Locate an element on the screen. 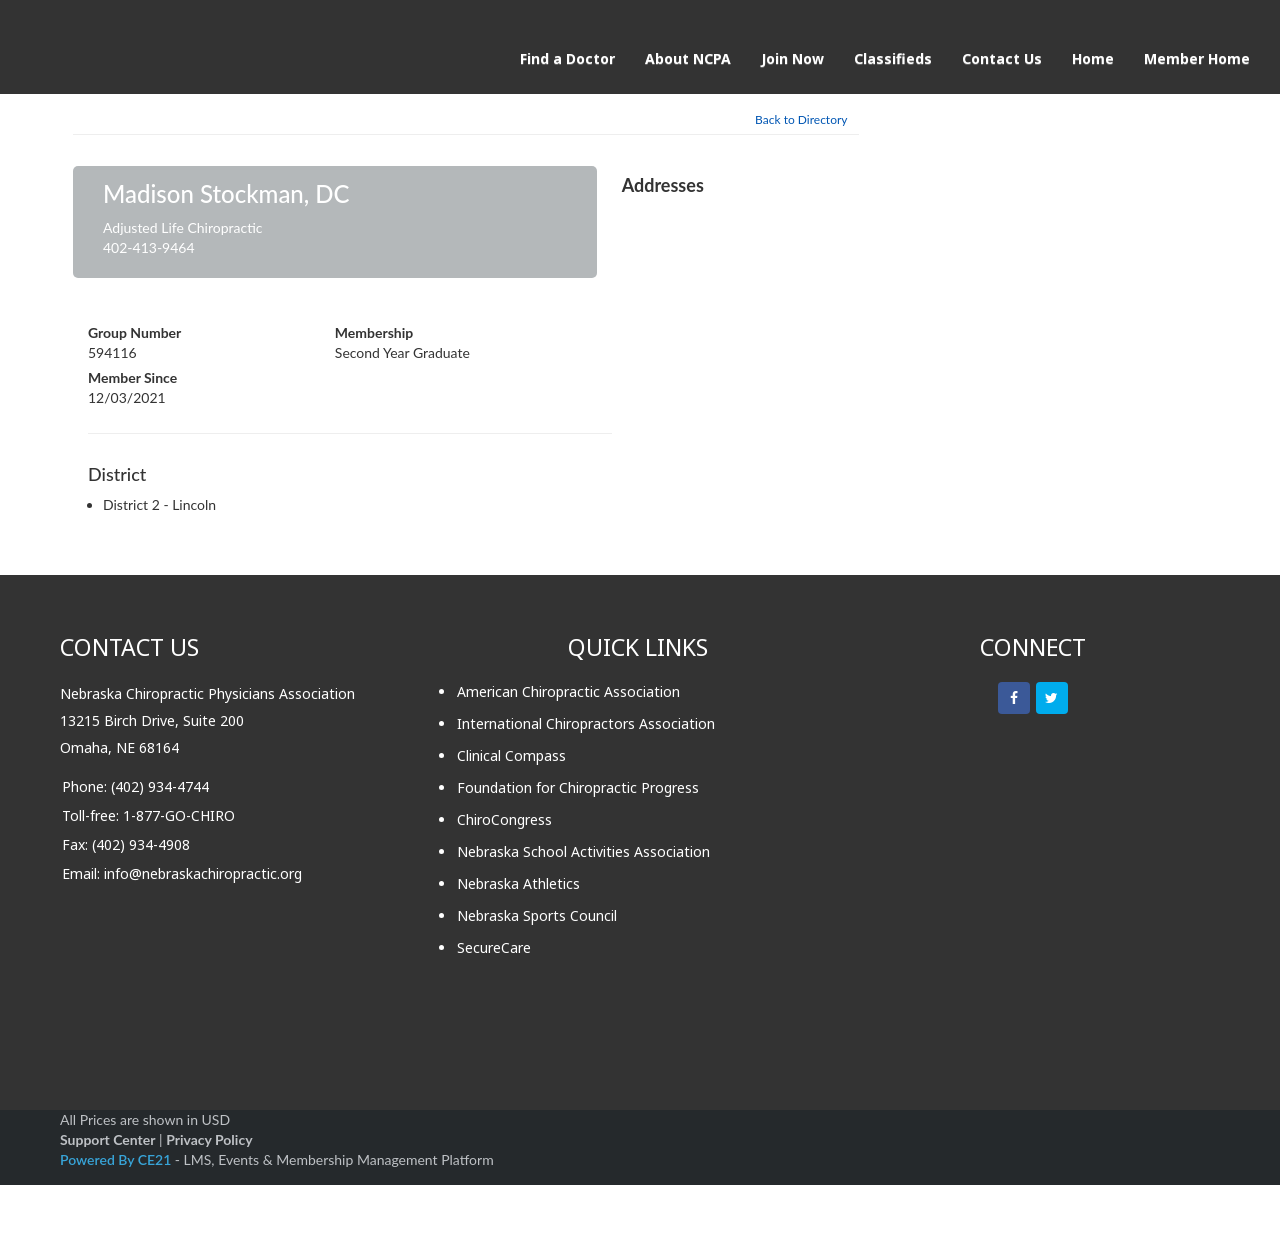 The image size is (1280, 1245). Powered By CE21 is located at coordinates (117, 1159).